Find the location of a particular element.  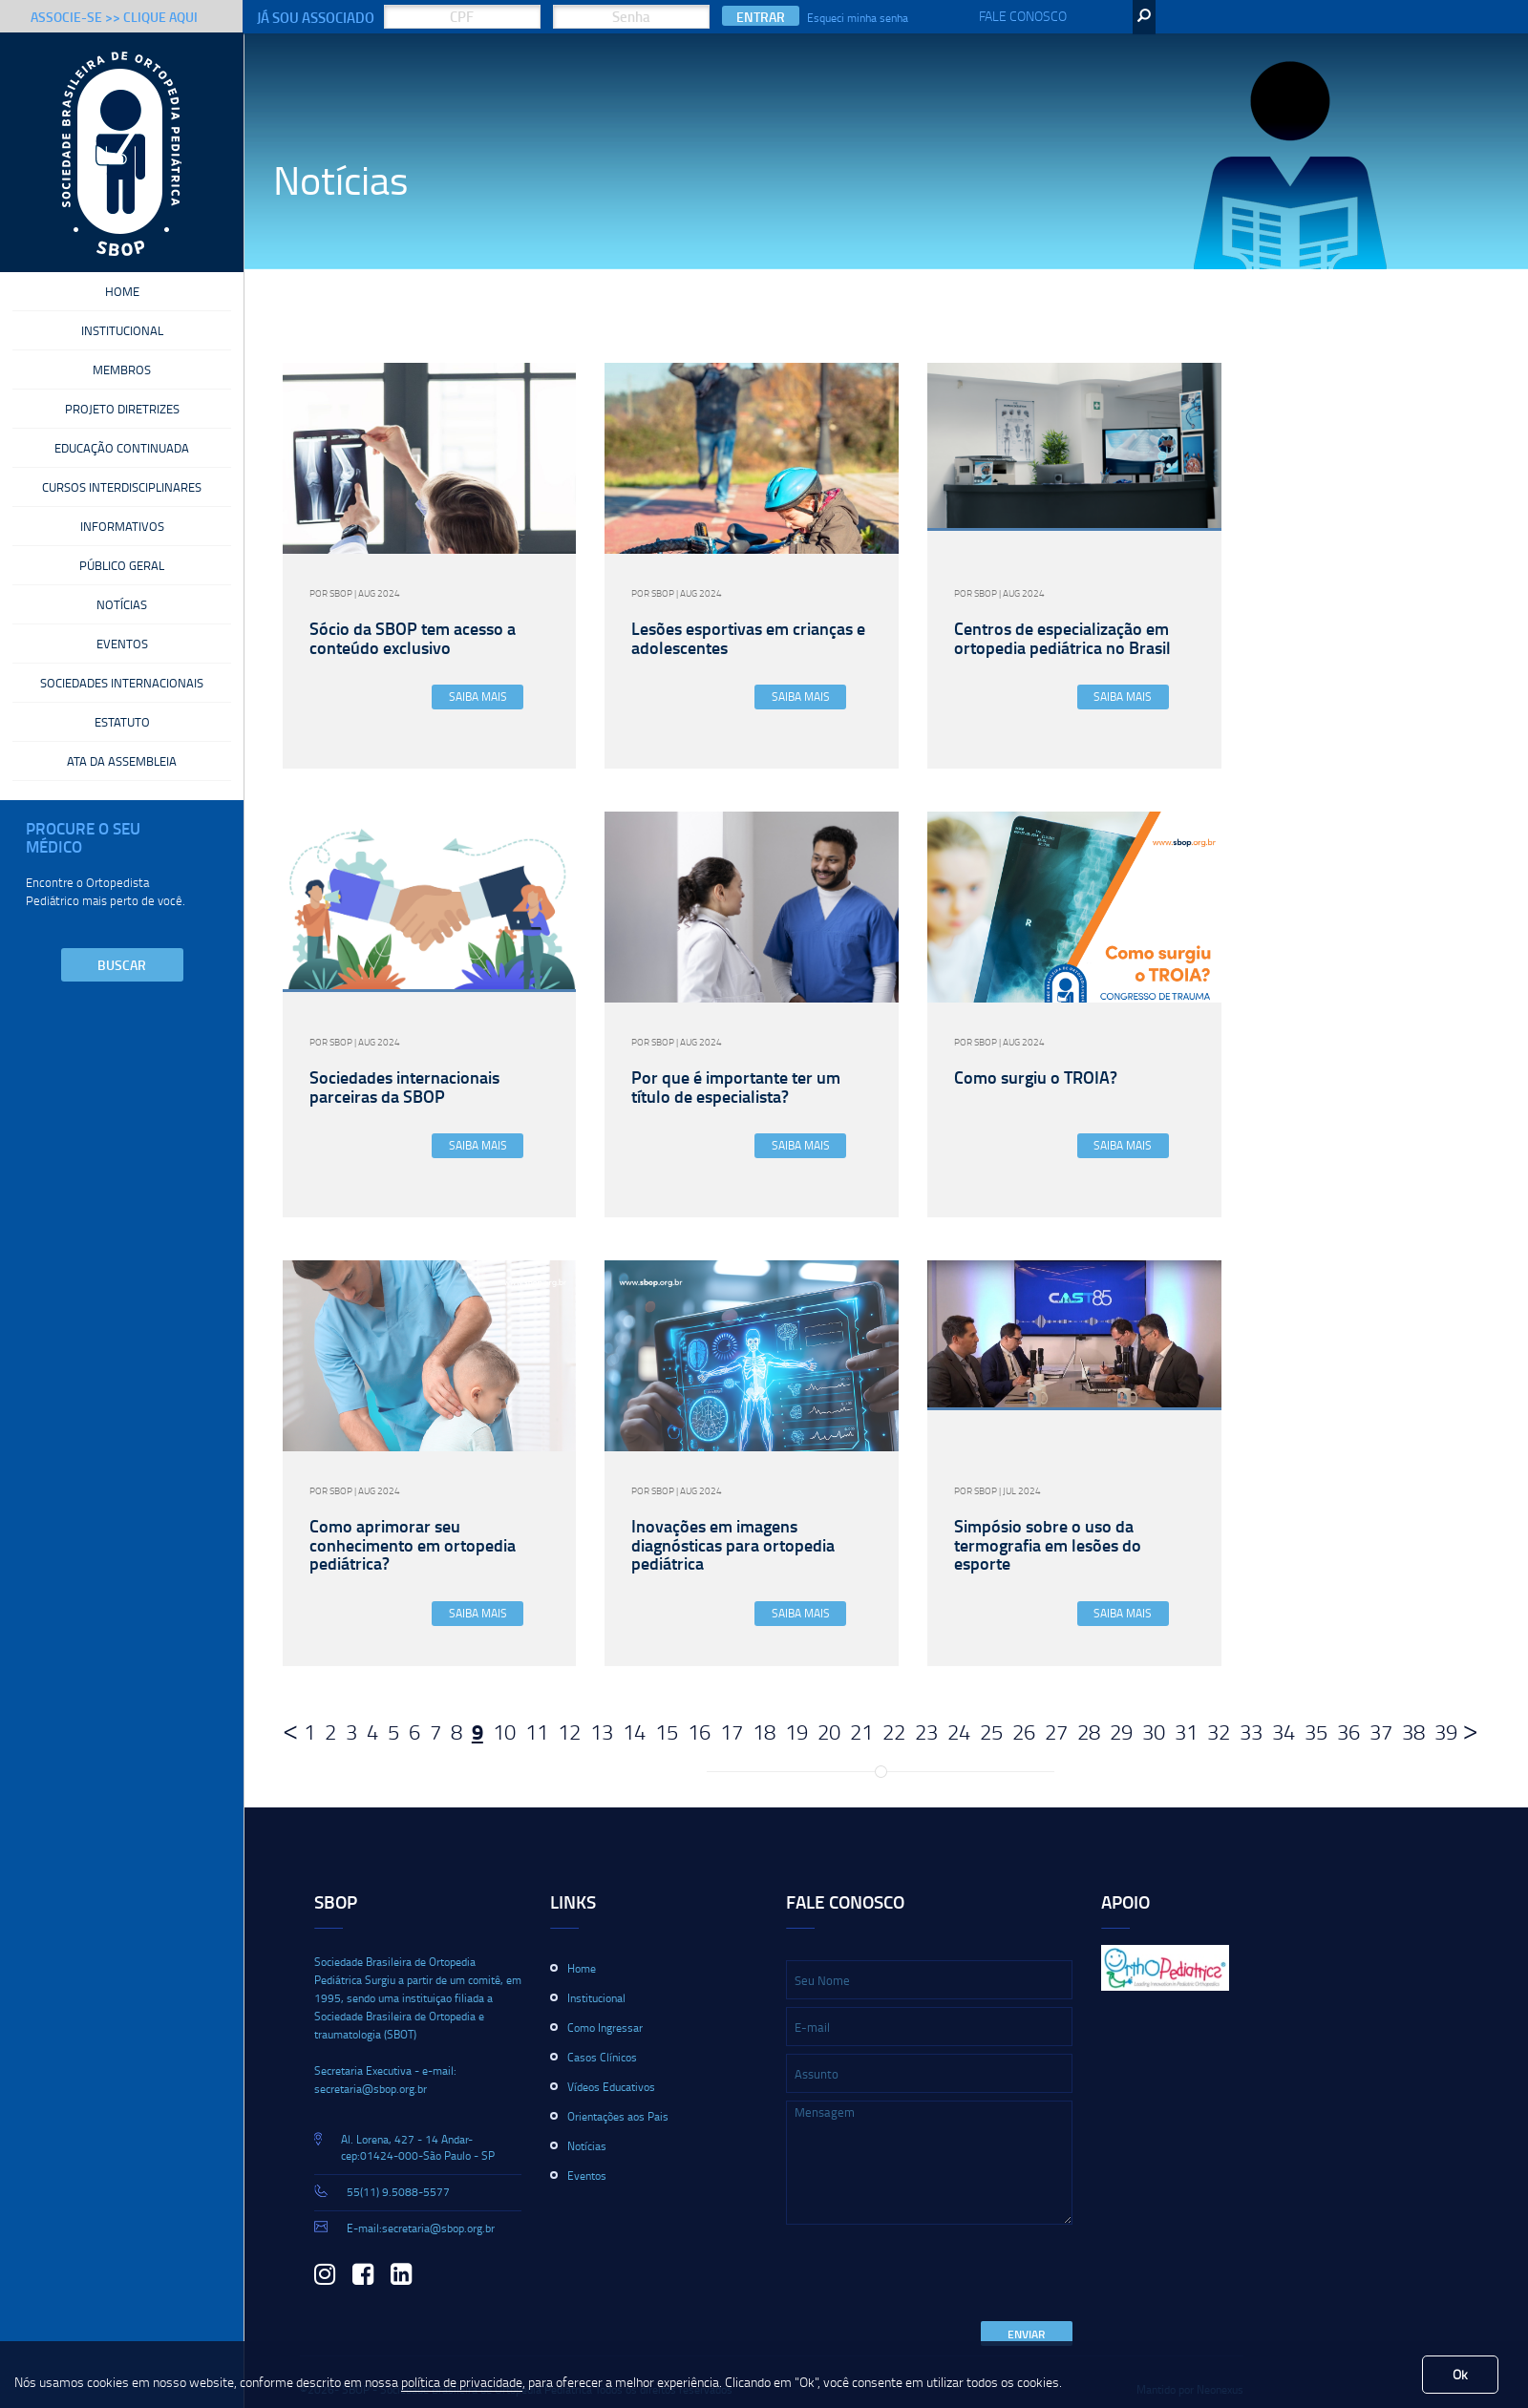

24 is located at coordinates (958, 1731).